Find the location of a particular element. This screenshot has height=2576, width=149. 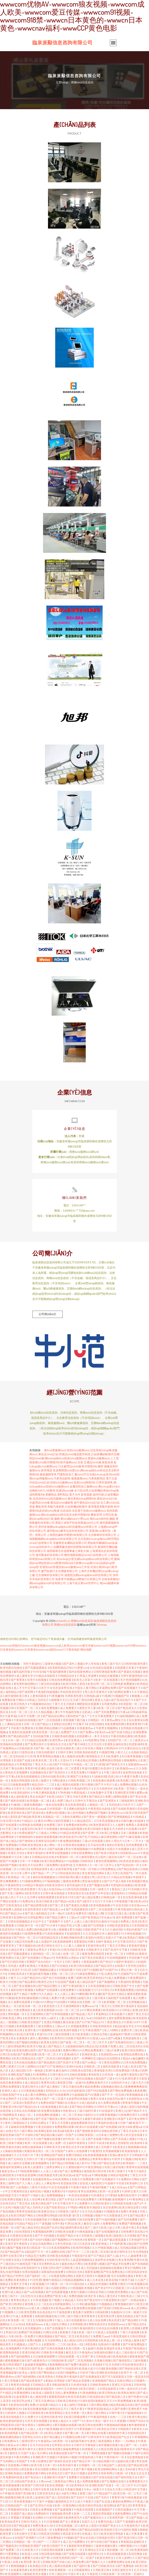

97午夜福利电影 is located at coordinates (98, 2417).